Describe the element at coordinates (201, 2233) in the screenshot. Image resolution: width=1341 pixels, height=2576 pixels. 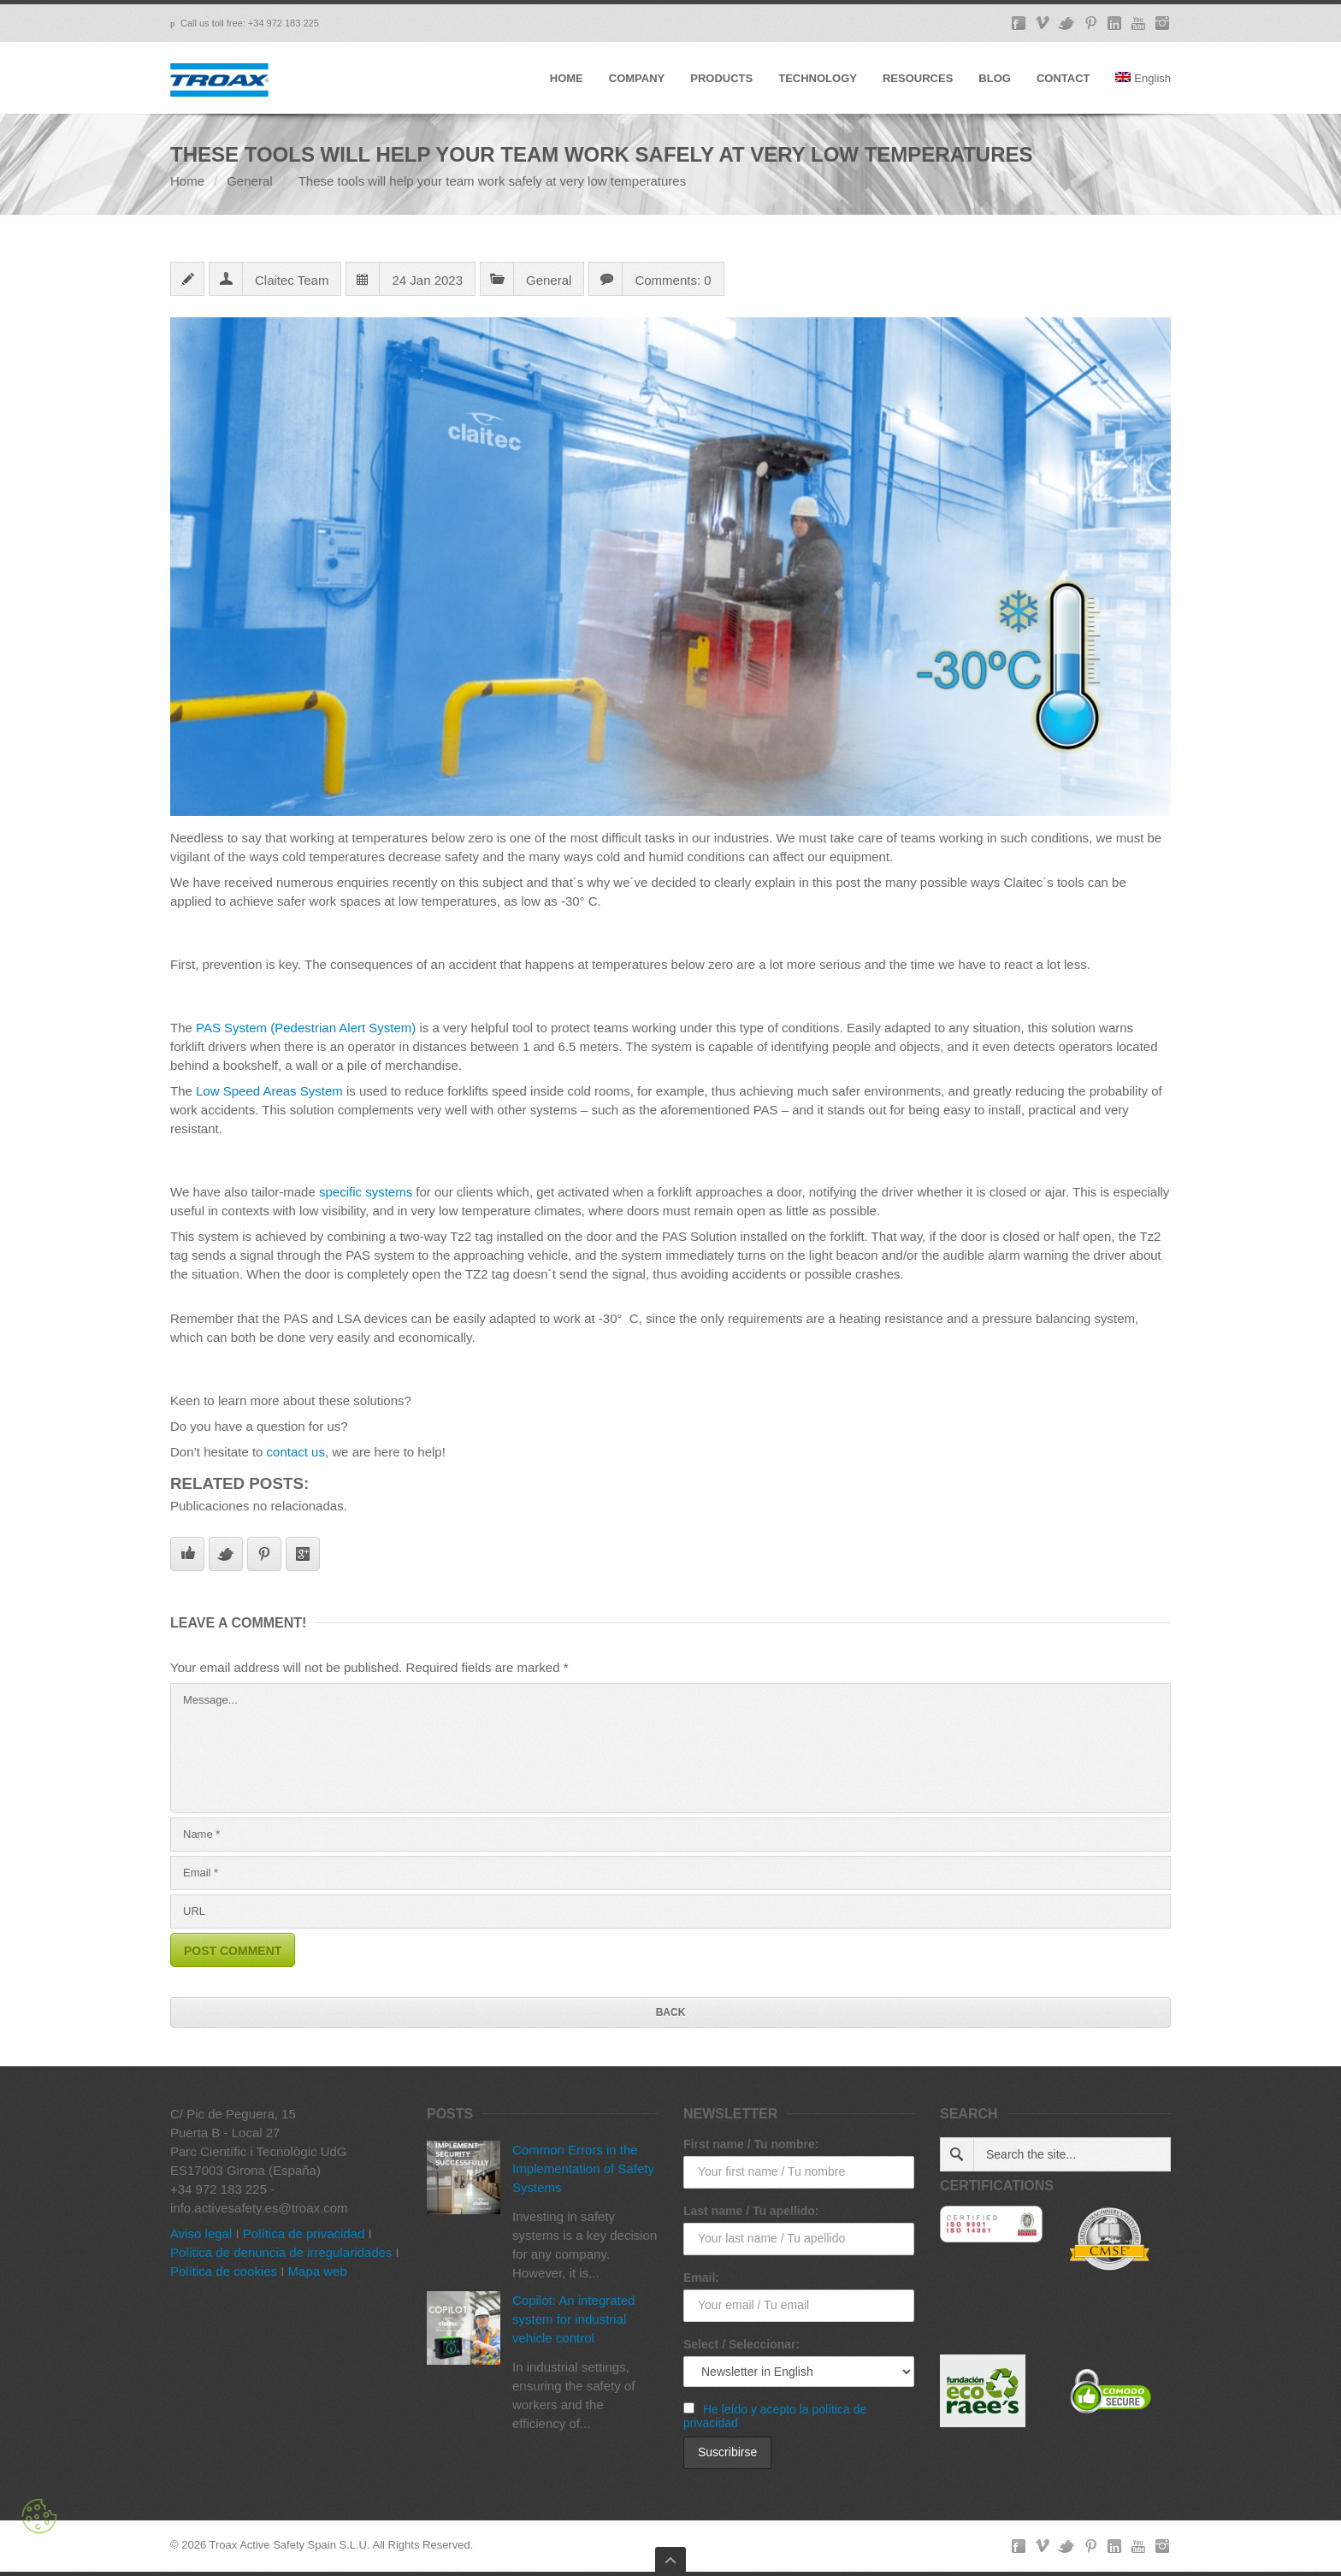
I see `Aviso legal` at that location.